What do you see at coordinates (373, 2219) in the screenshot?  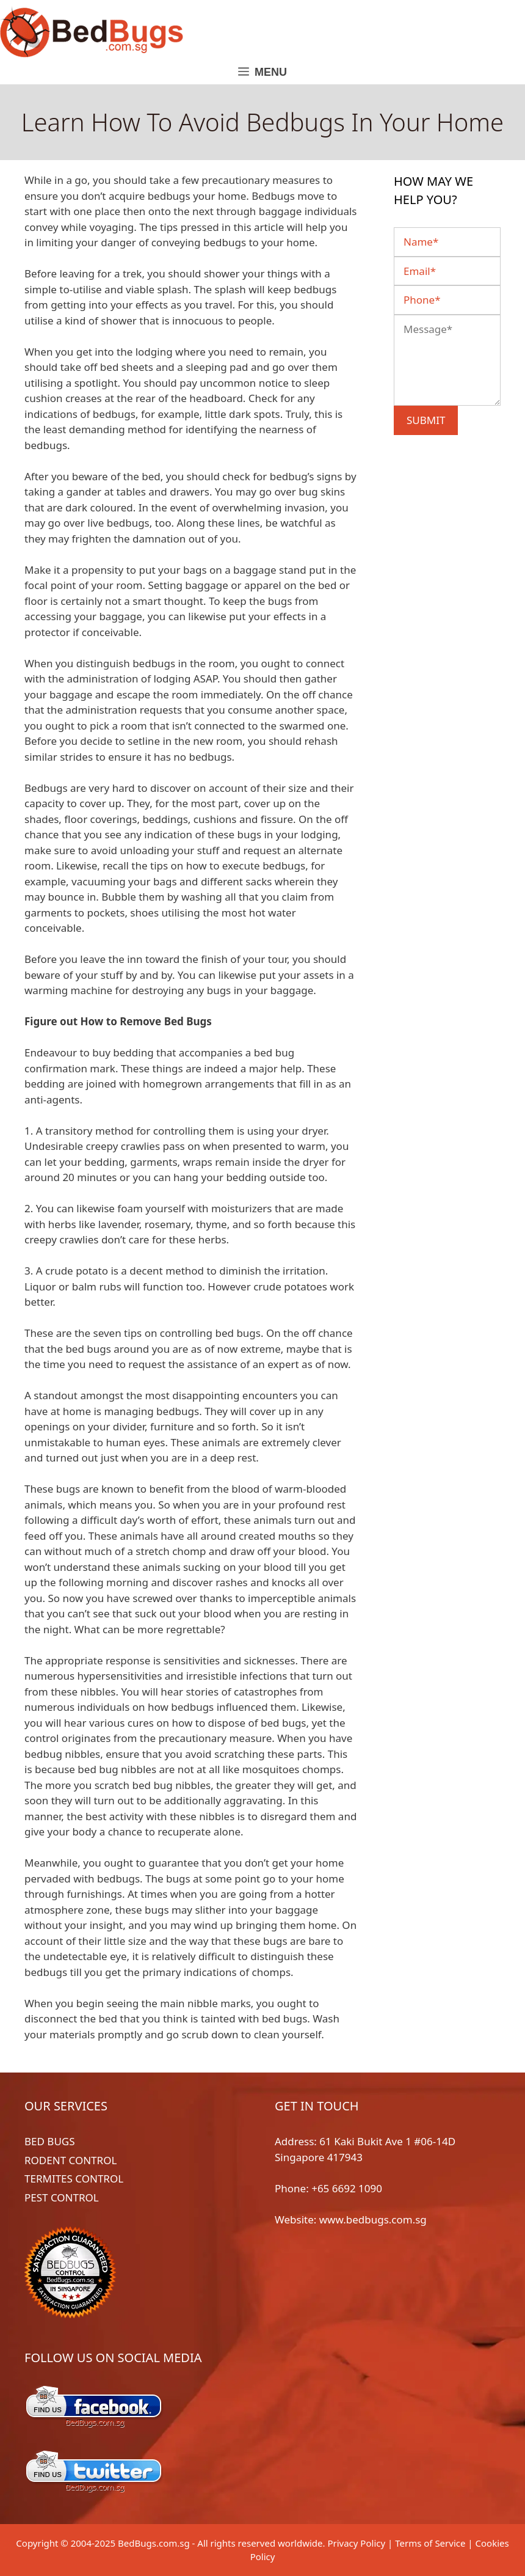 I see `www.bedbugs.com.sg` at bounding box center [373, 2219].